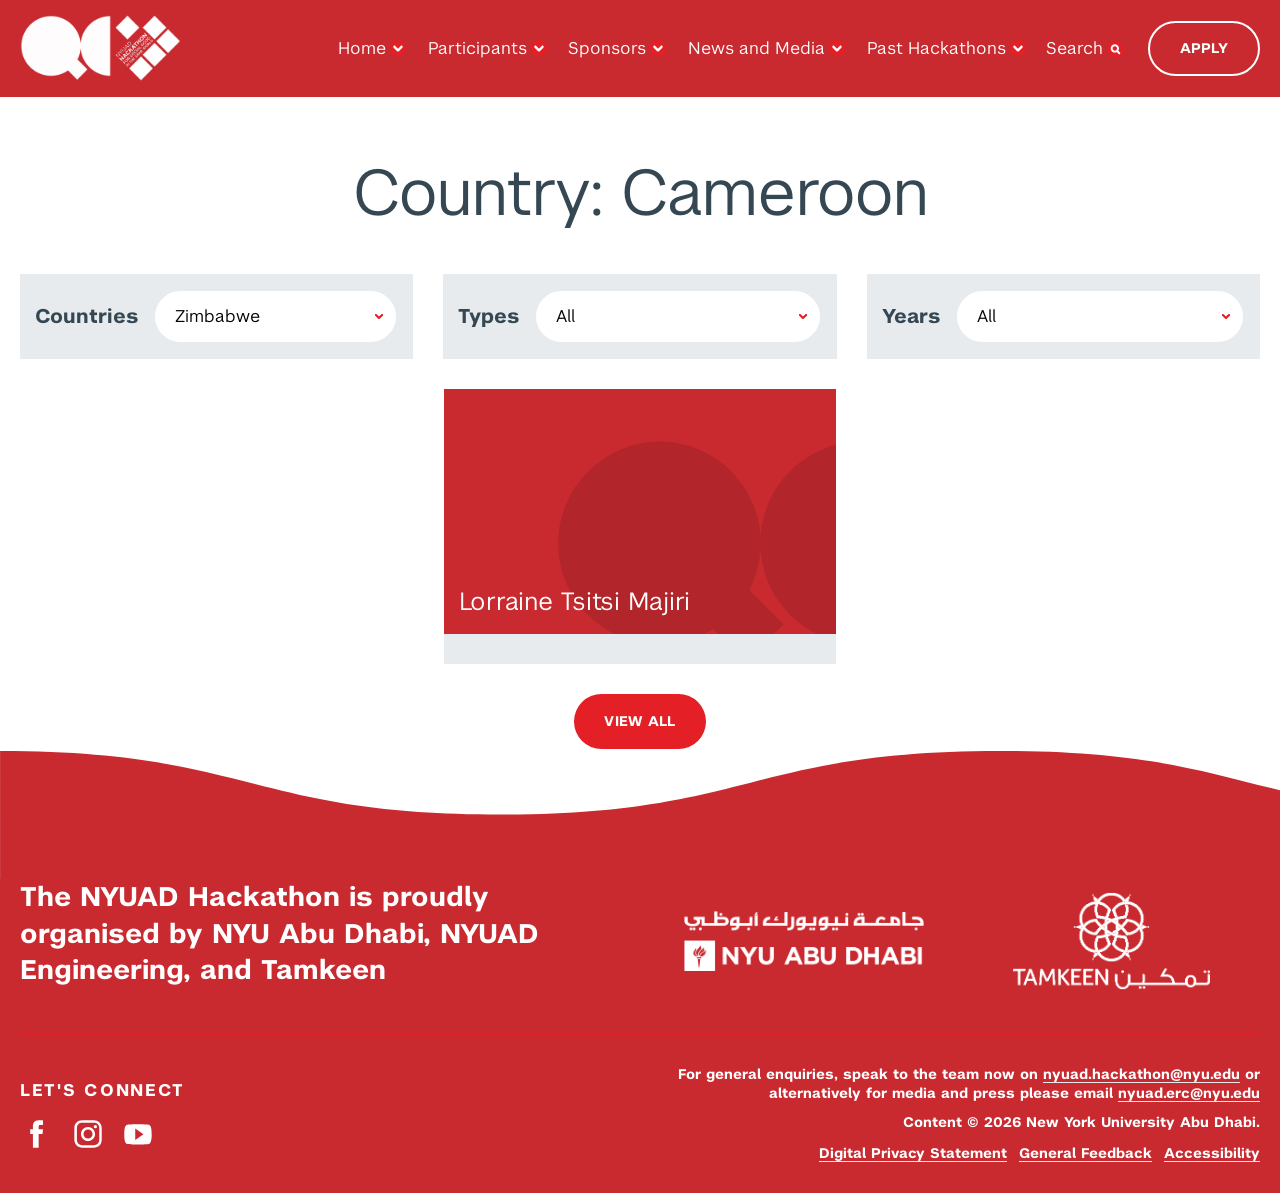  What do you see at coordinates (37, 1134) in the screenshot?
I see `Facebook` at bounding box center [37, 1134].